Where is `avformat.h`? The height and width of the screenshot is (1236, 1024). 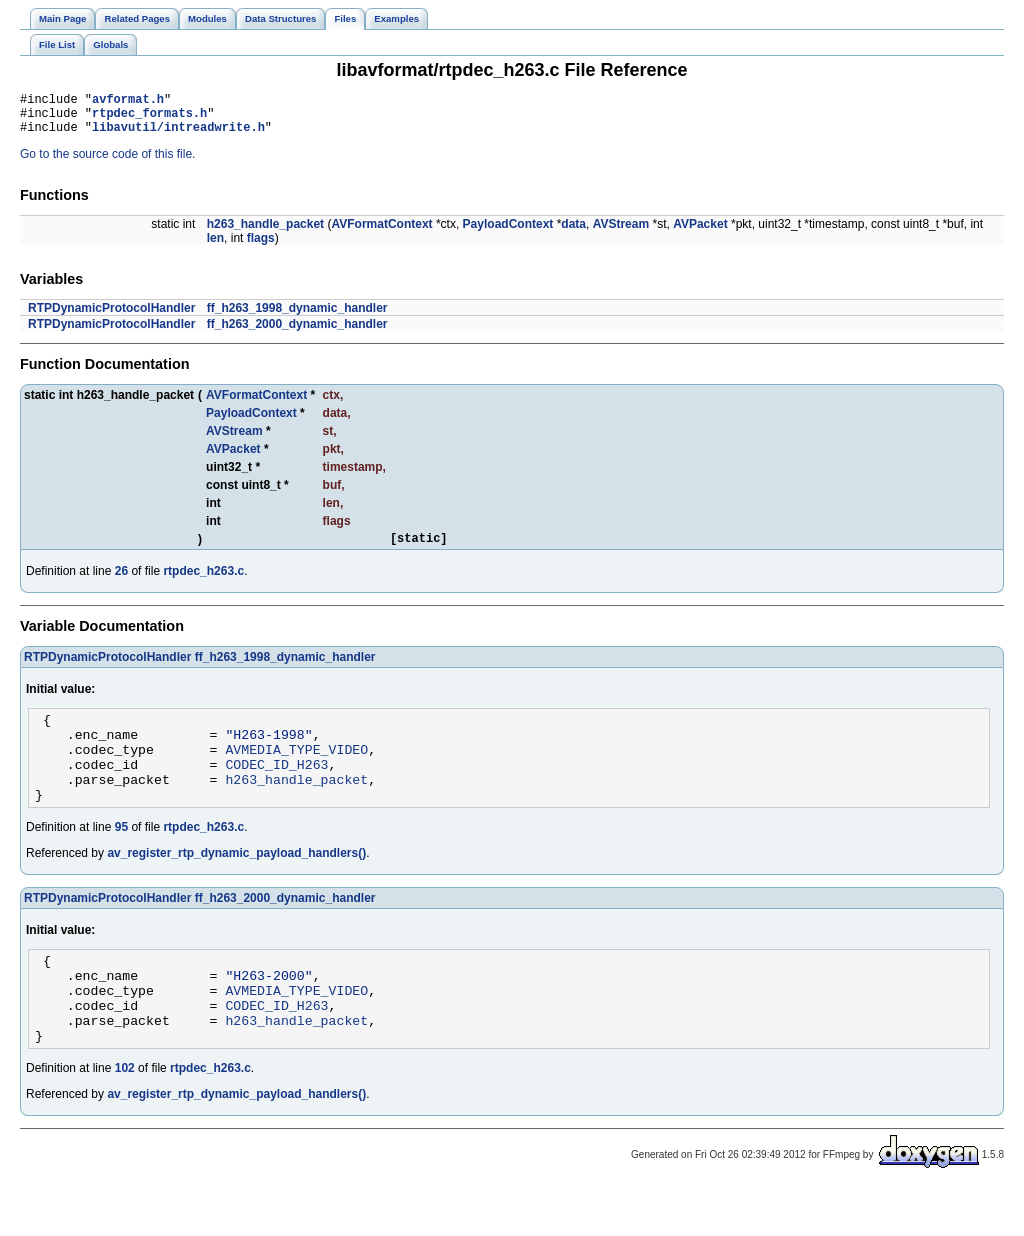
avformat.h is located at coordinates (128, 101).